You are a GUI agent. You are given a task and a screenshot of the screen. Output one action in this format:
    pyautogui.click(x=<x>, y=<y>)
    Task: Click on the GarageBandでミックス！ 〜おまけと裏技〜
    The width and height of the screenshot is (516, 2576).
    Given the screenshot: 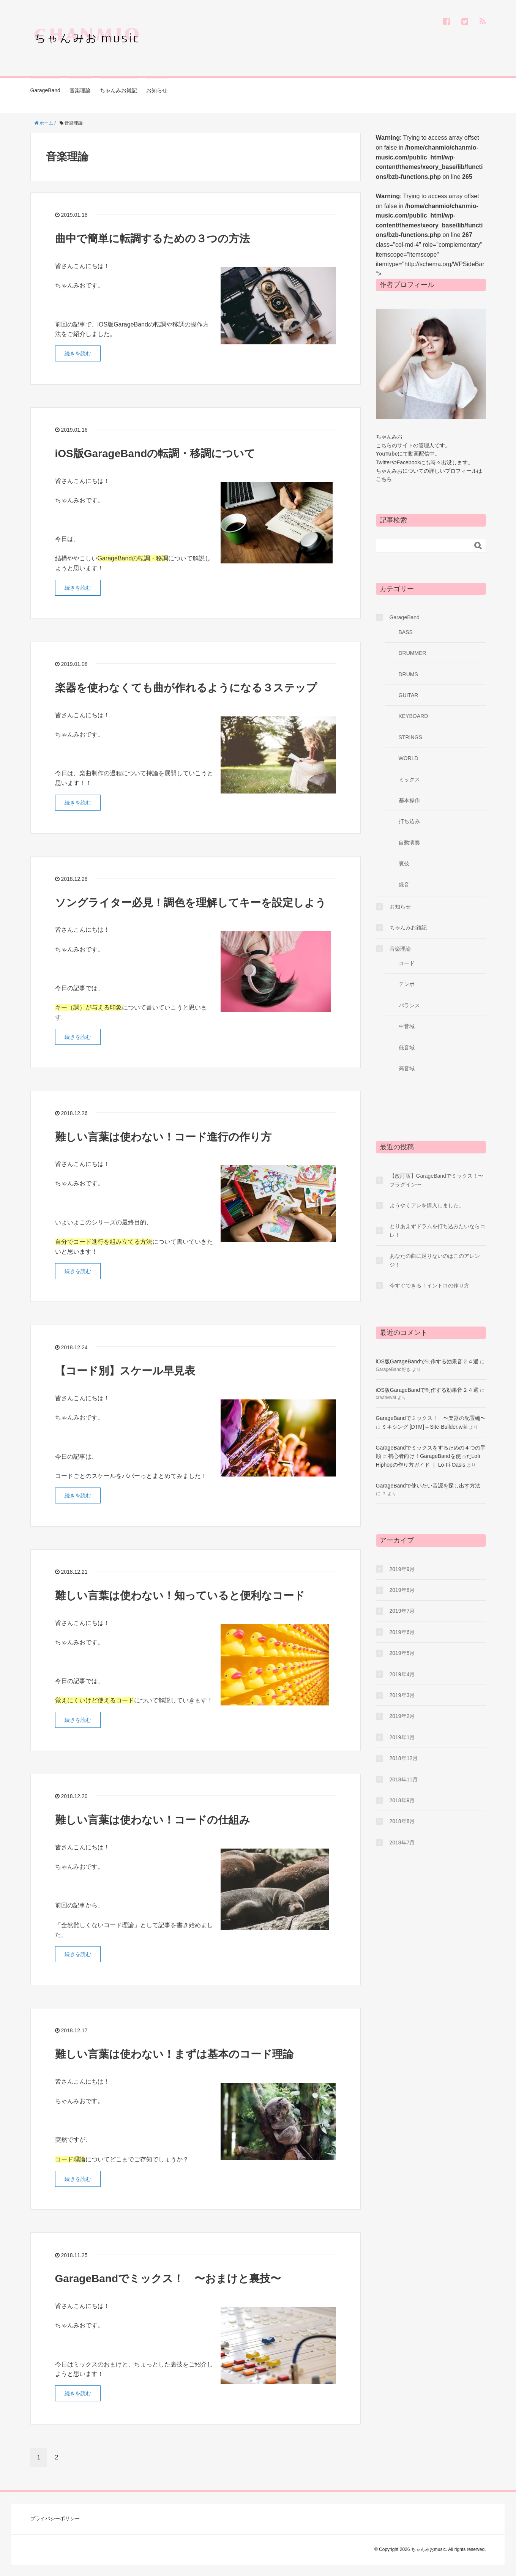 What is the action you would take?
    pyautogui.click(x=168, y=2278)
    